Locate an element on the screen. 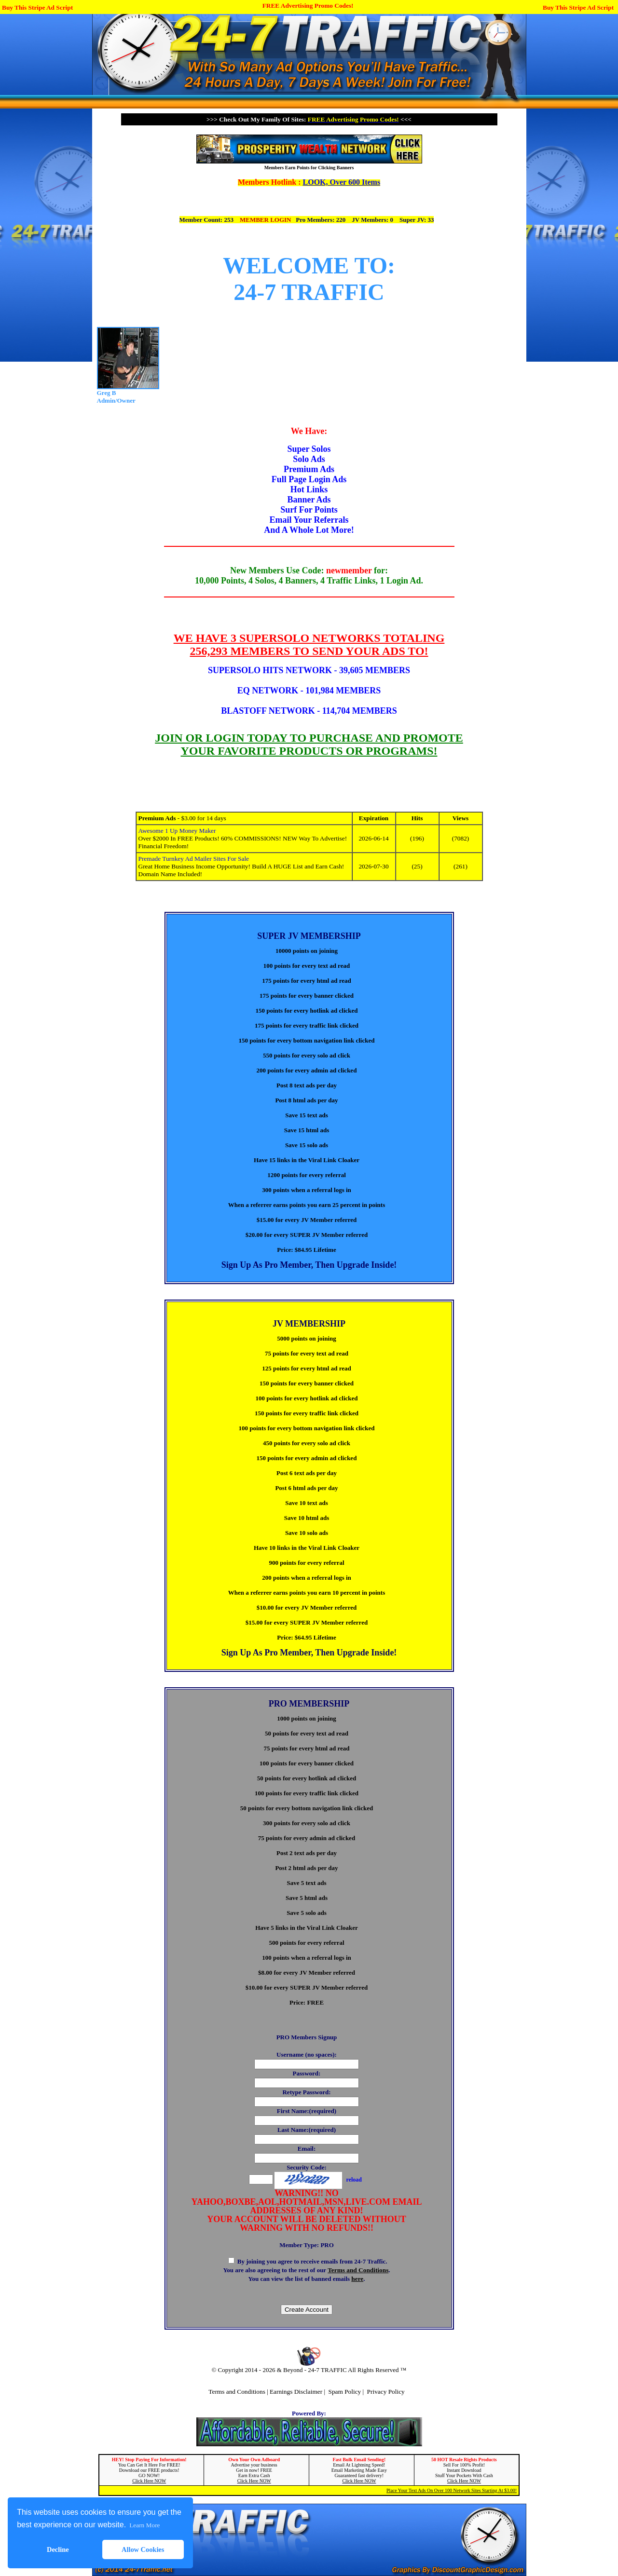 This screenshot has width=618, height=2576. Premade Turnkey Ad Mailer Sites For Sale is located at coordinates (193, 858).